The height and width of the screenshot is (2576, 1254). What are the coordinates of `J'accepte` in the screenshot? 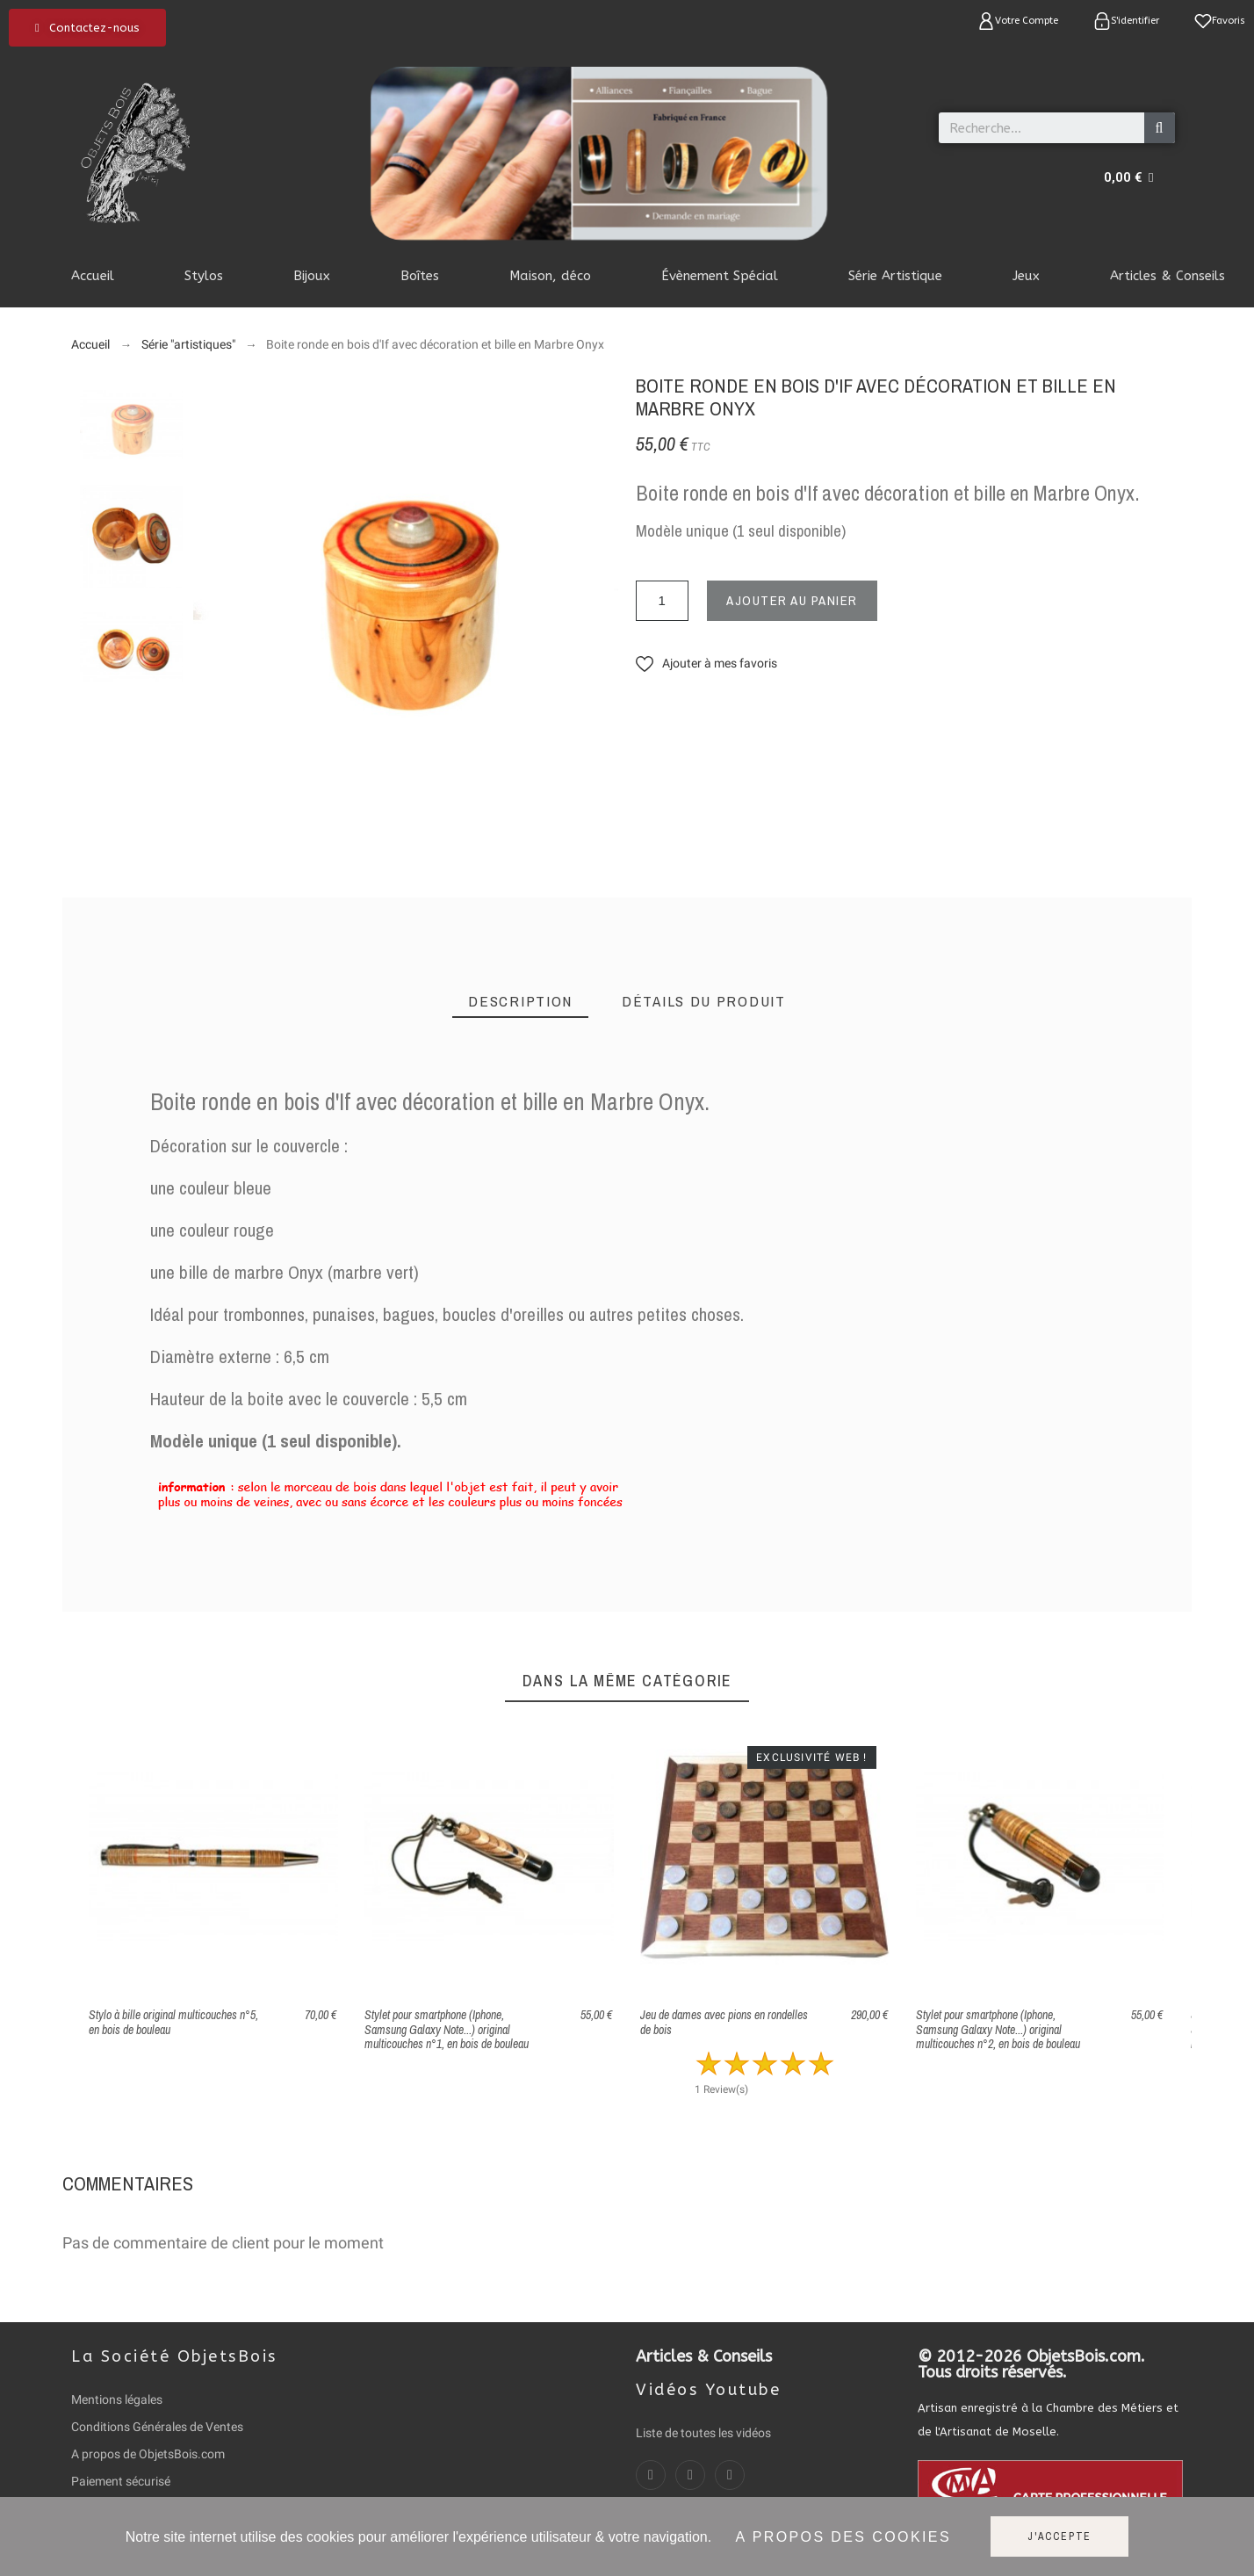 It's located at (1059, 2536).